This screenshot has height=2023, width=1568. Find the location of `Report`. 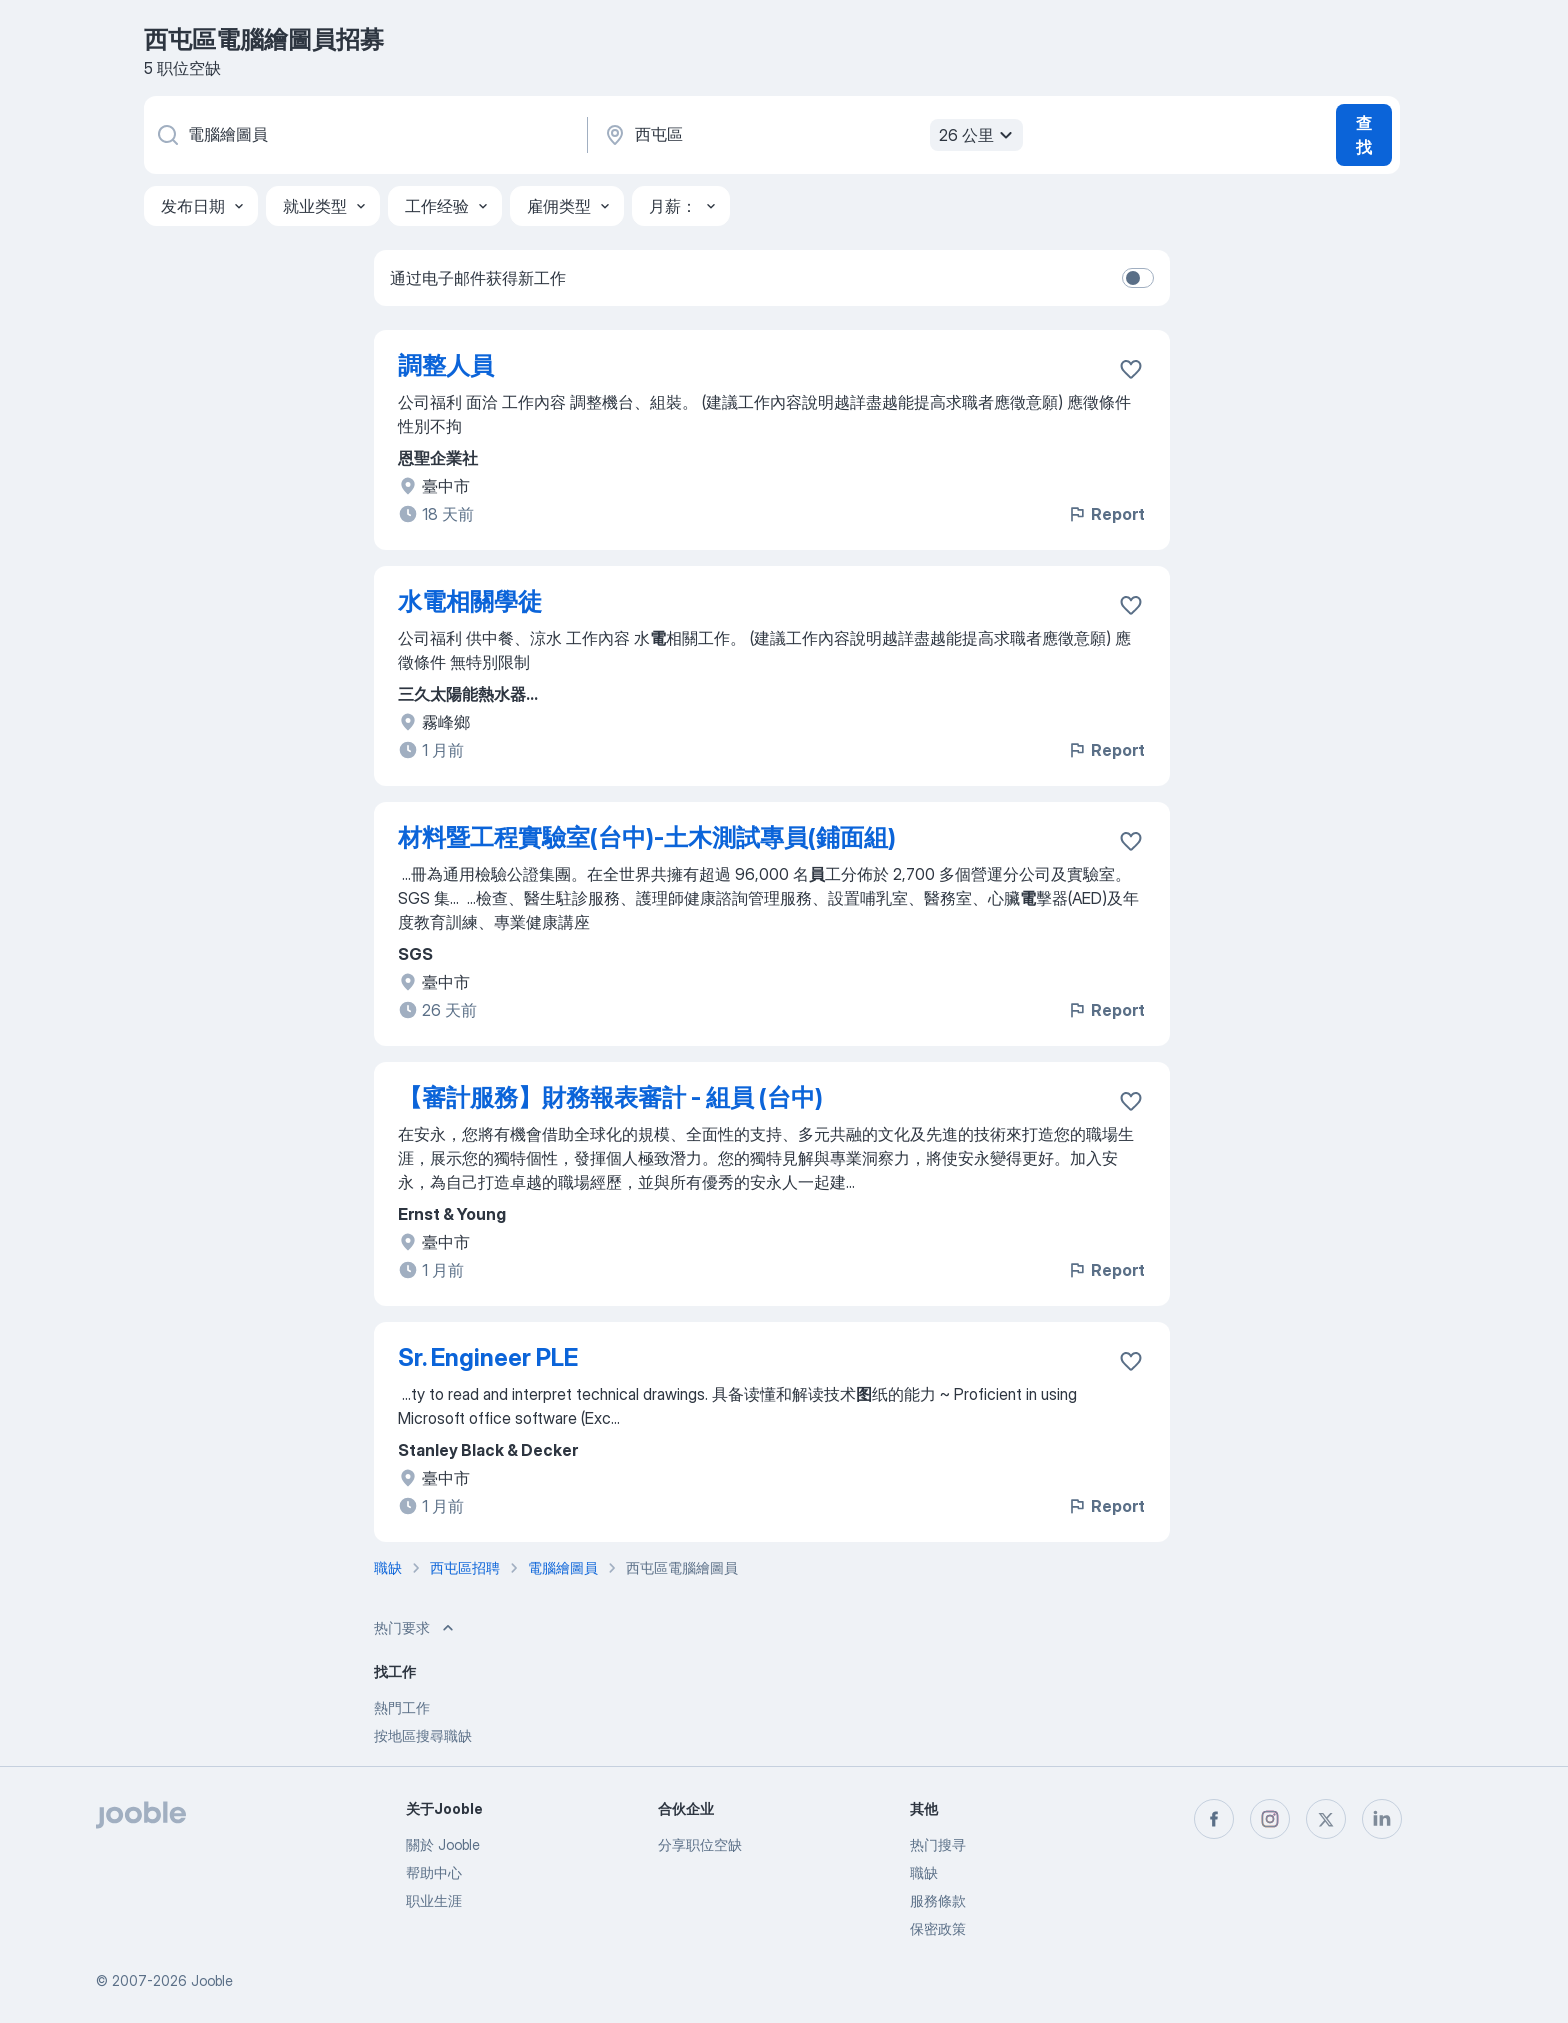

Report is located at coordinates (1106, 514).